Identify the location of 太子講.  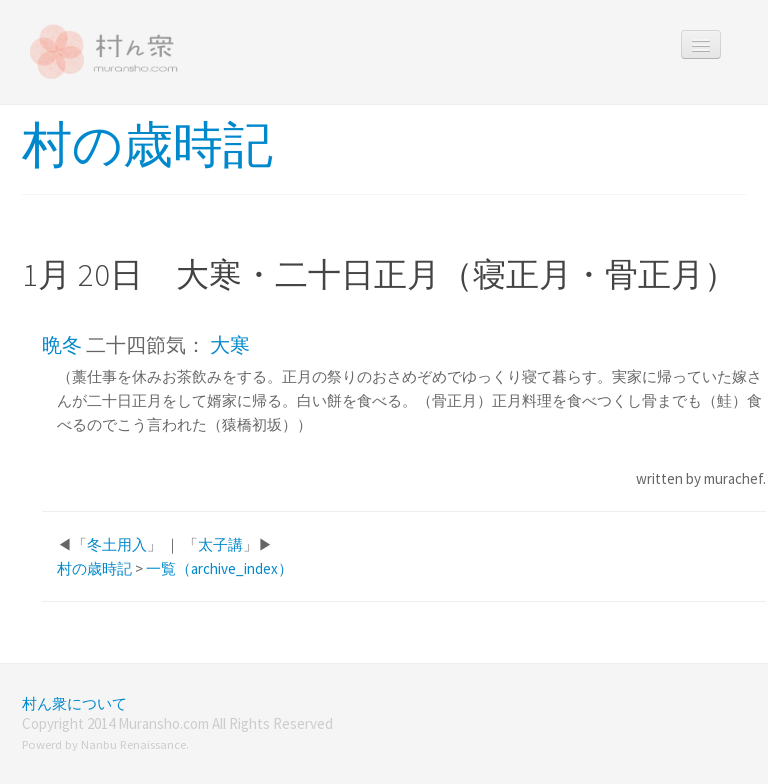
(220, 544).